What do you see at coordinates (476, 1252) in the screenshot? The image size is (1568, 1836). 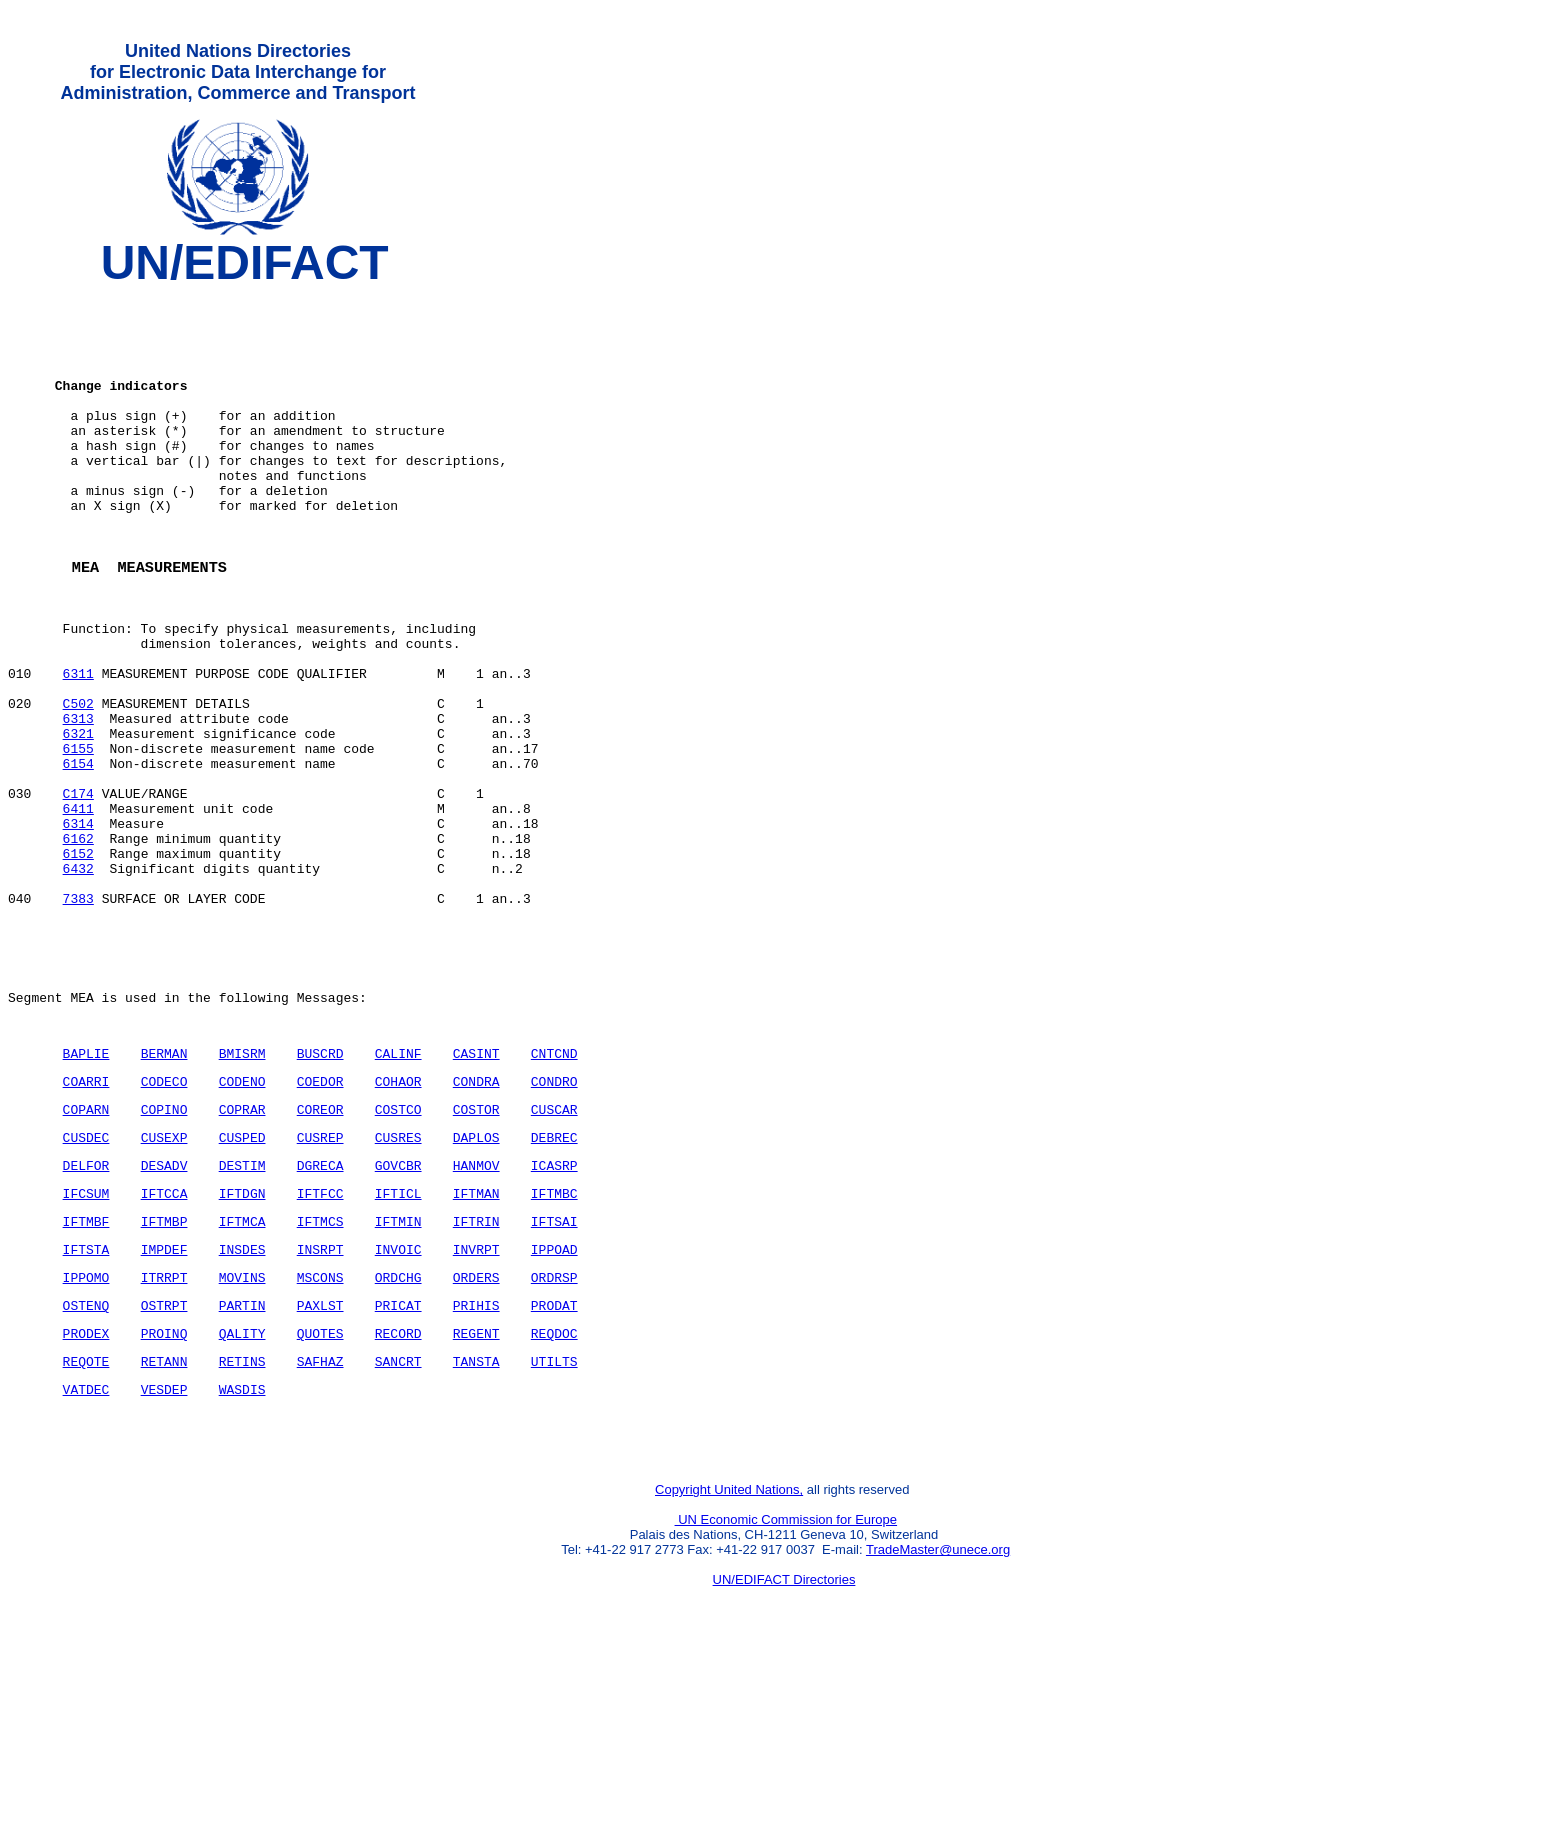 I see `COSTOR` at bounding box center [476, 1252].